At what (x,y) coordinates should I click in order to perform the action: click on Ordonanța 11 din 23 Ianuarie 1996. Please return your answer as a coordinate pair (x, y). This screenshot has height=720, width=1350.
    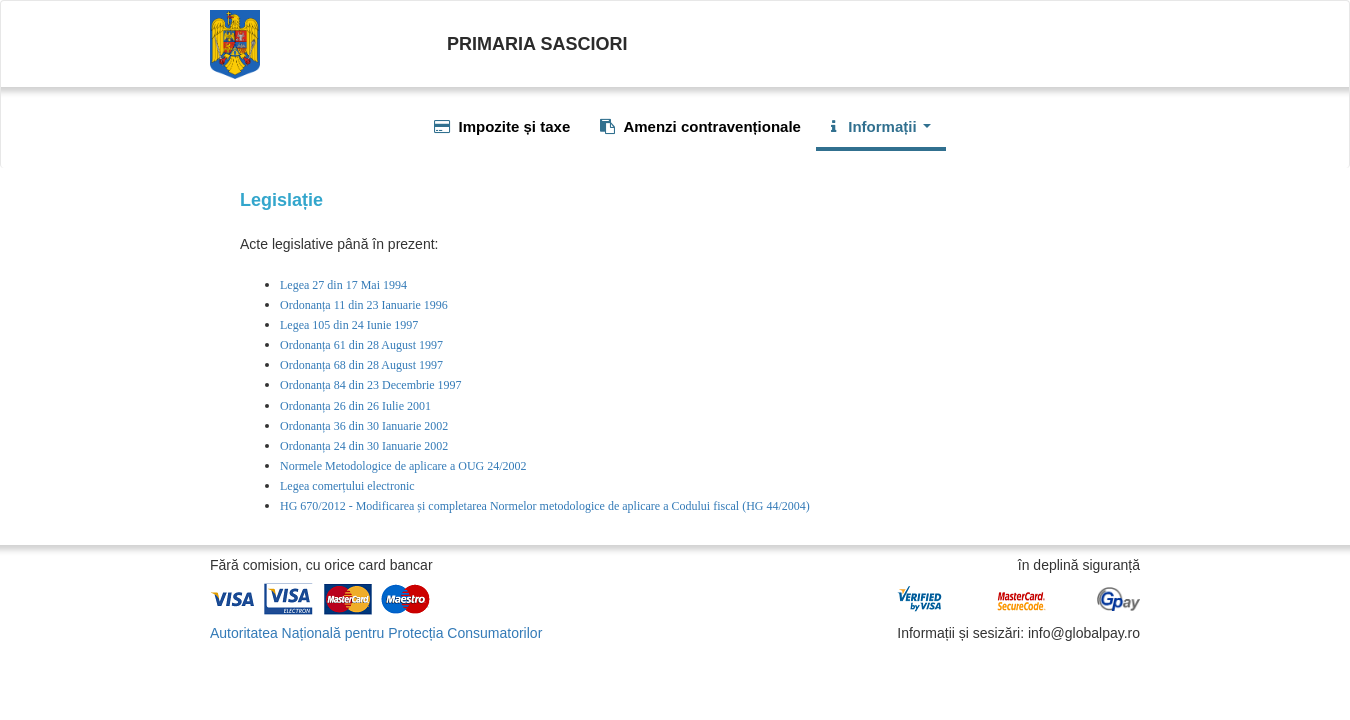
    Looking at the image, I should click on (364, 305).